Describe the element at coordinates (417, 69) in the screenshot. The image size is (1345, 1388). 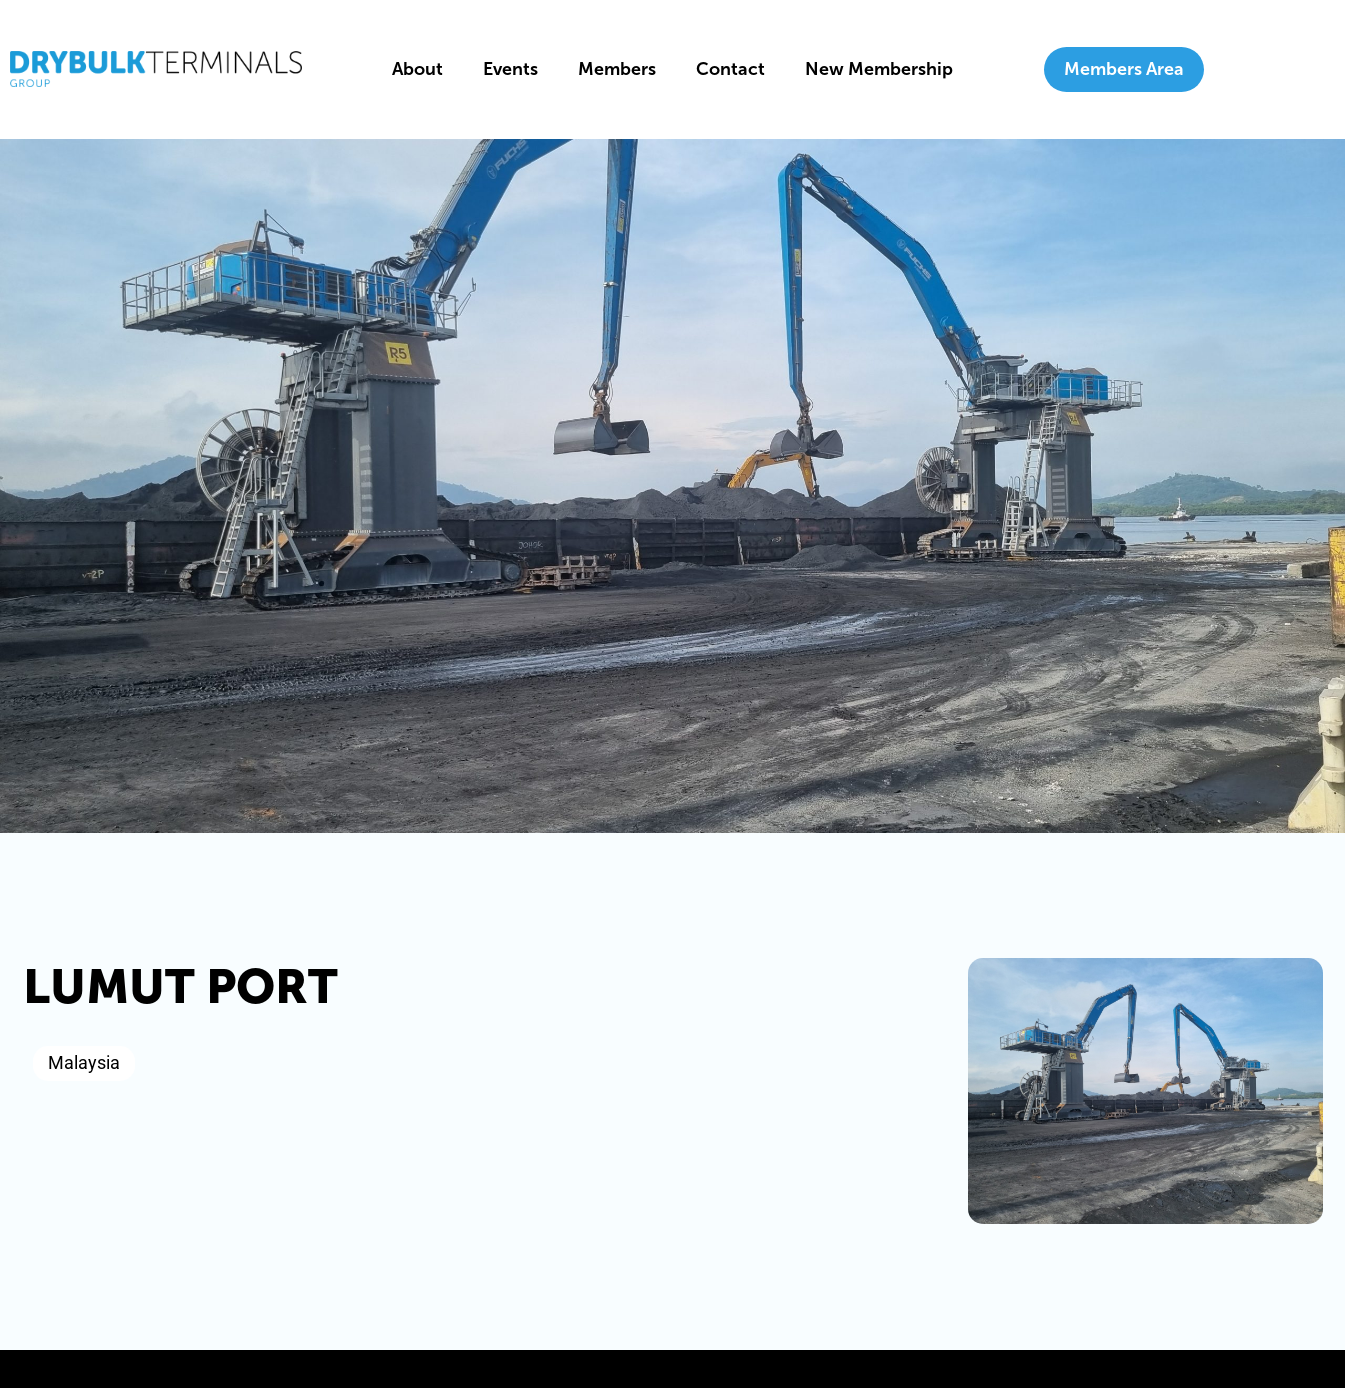
I see `About` at that location.